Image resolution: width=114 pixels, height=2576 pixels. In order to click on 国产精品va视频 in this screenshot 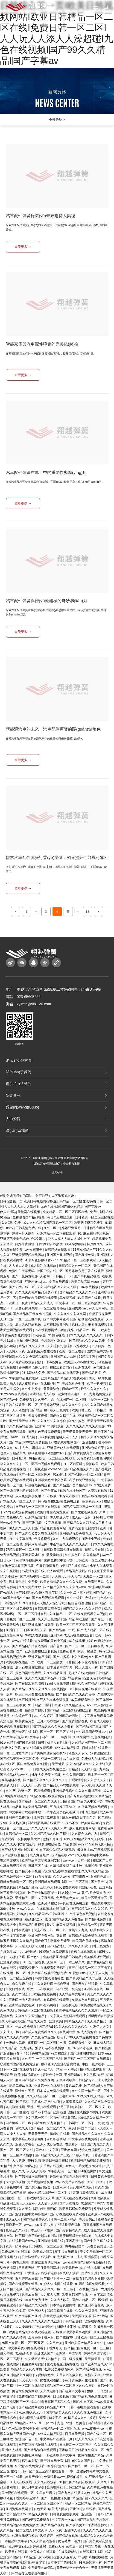, I will do `click(53, 2525)`.